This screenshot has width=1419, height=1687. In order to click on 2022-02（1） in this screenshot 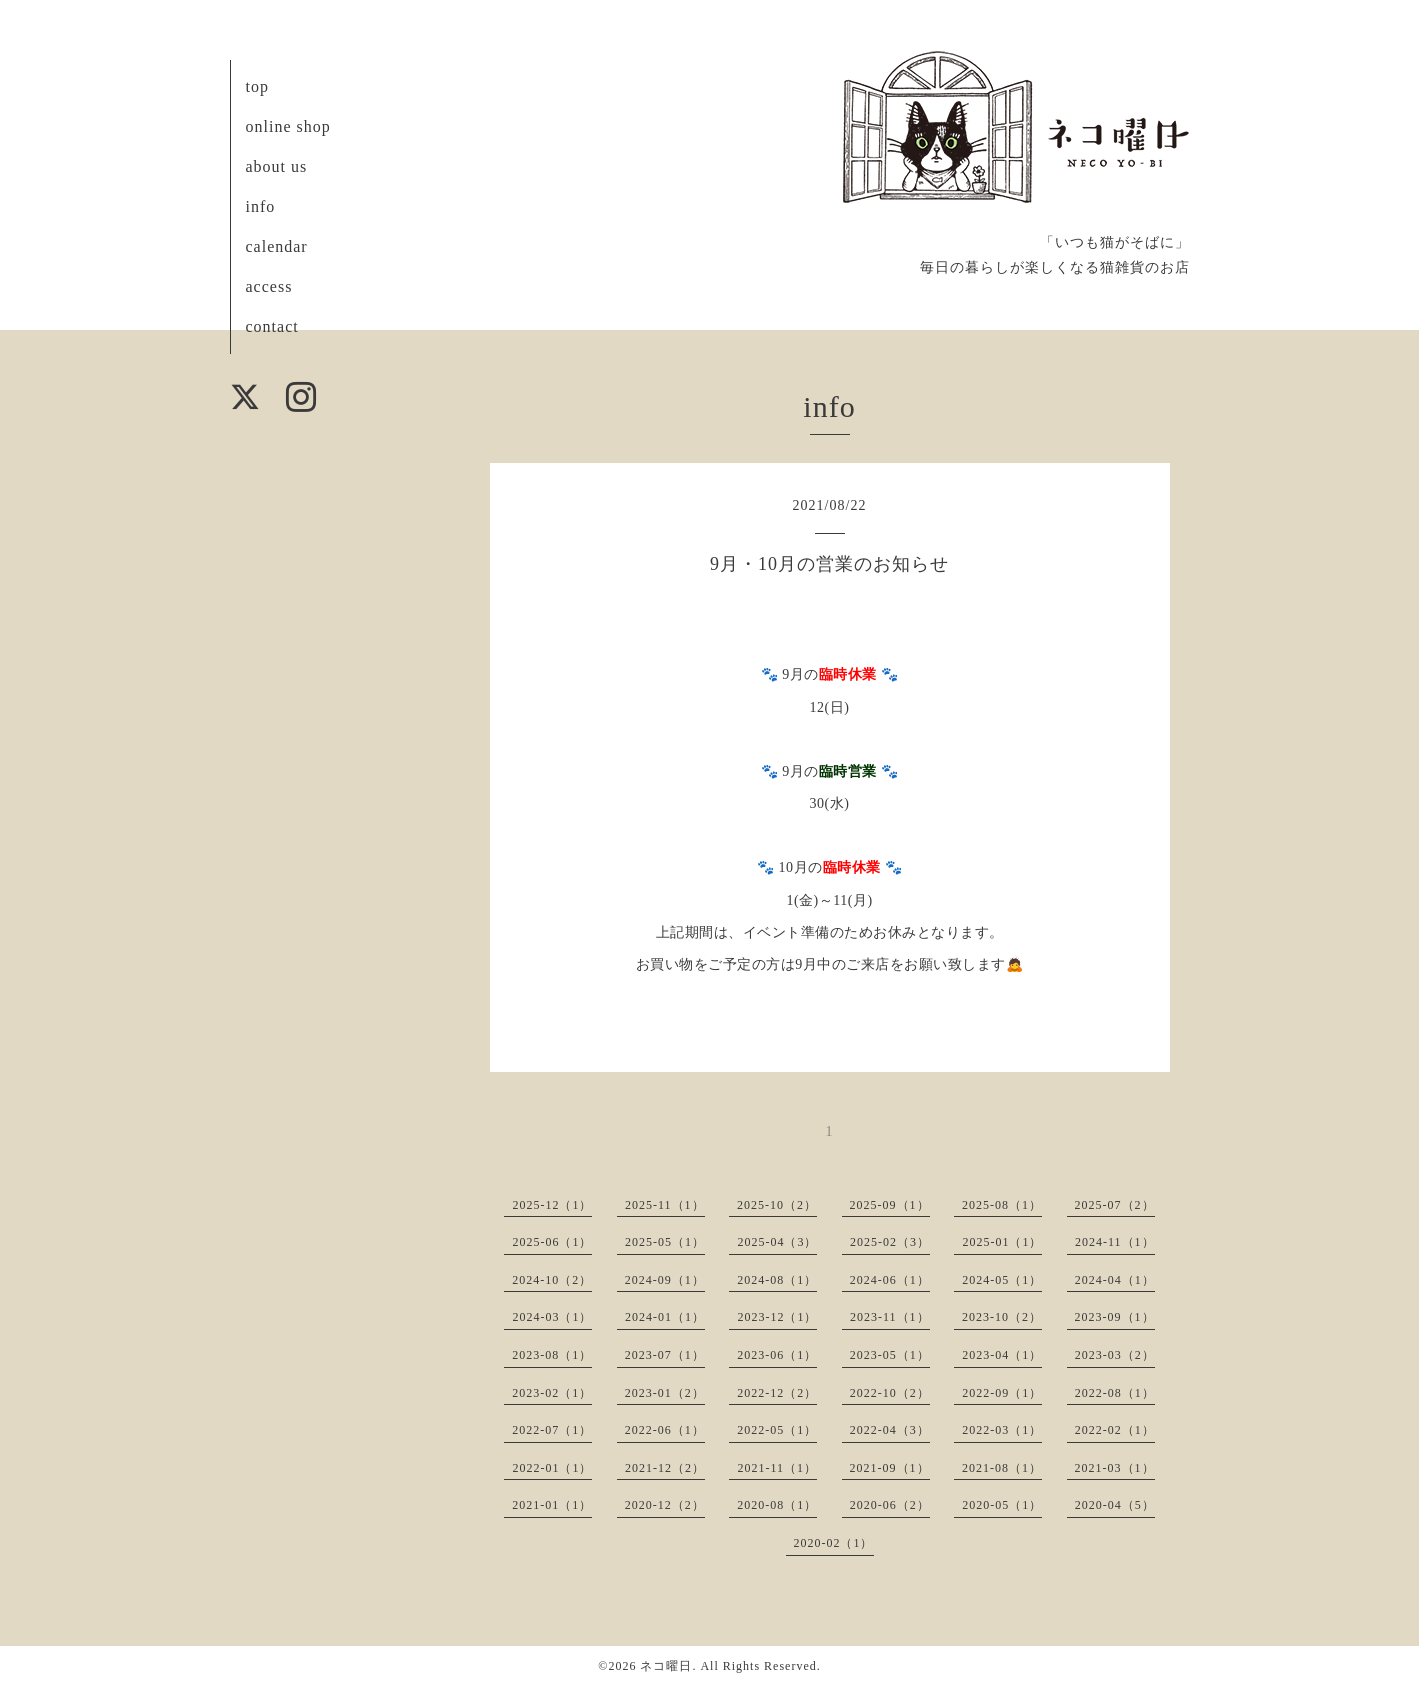, I will do `click(1115, 1430)`.